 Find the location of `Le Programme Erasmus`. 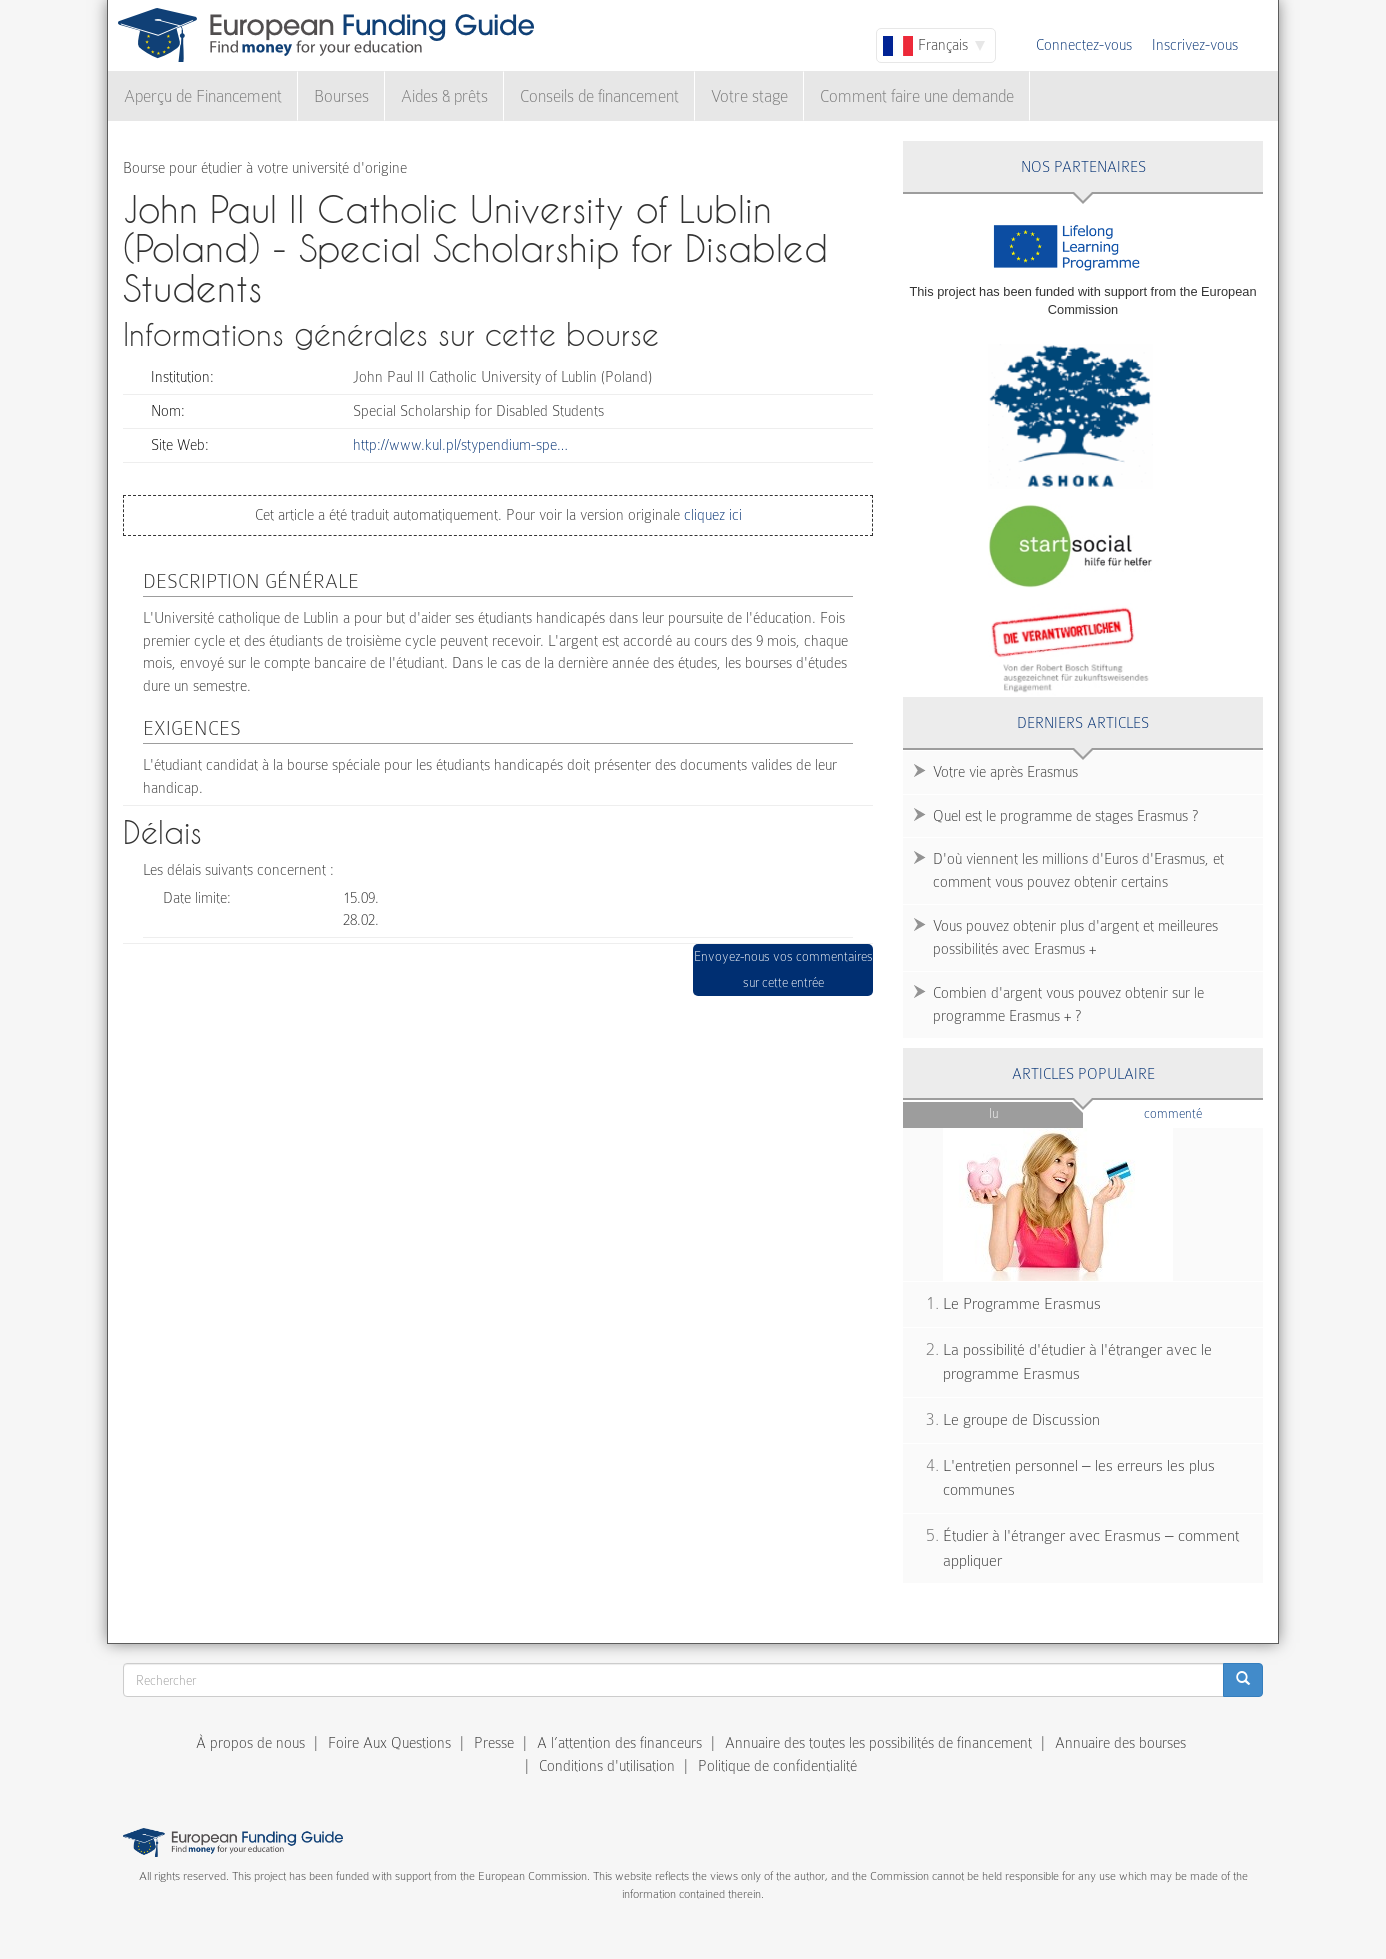

Le Programme Erasmus is located at coordinates (1022, 1304).